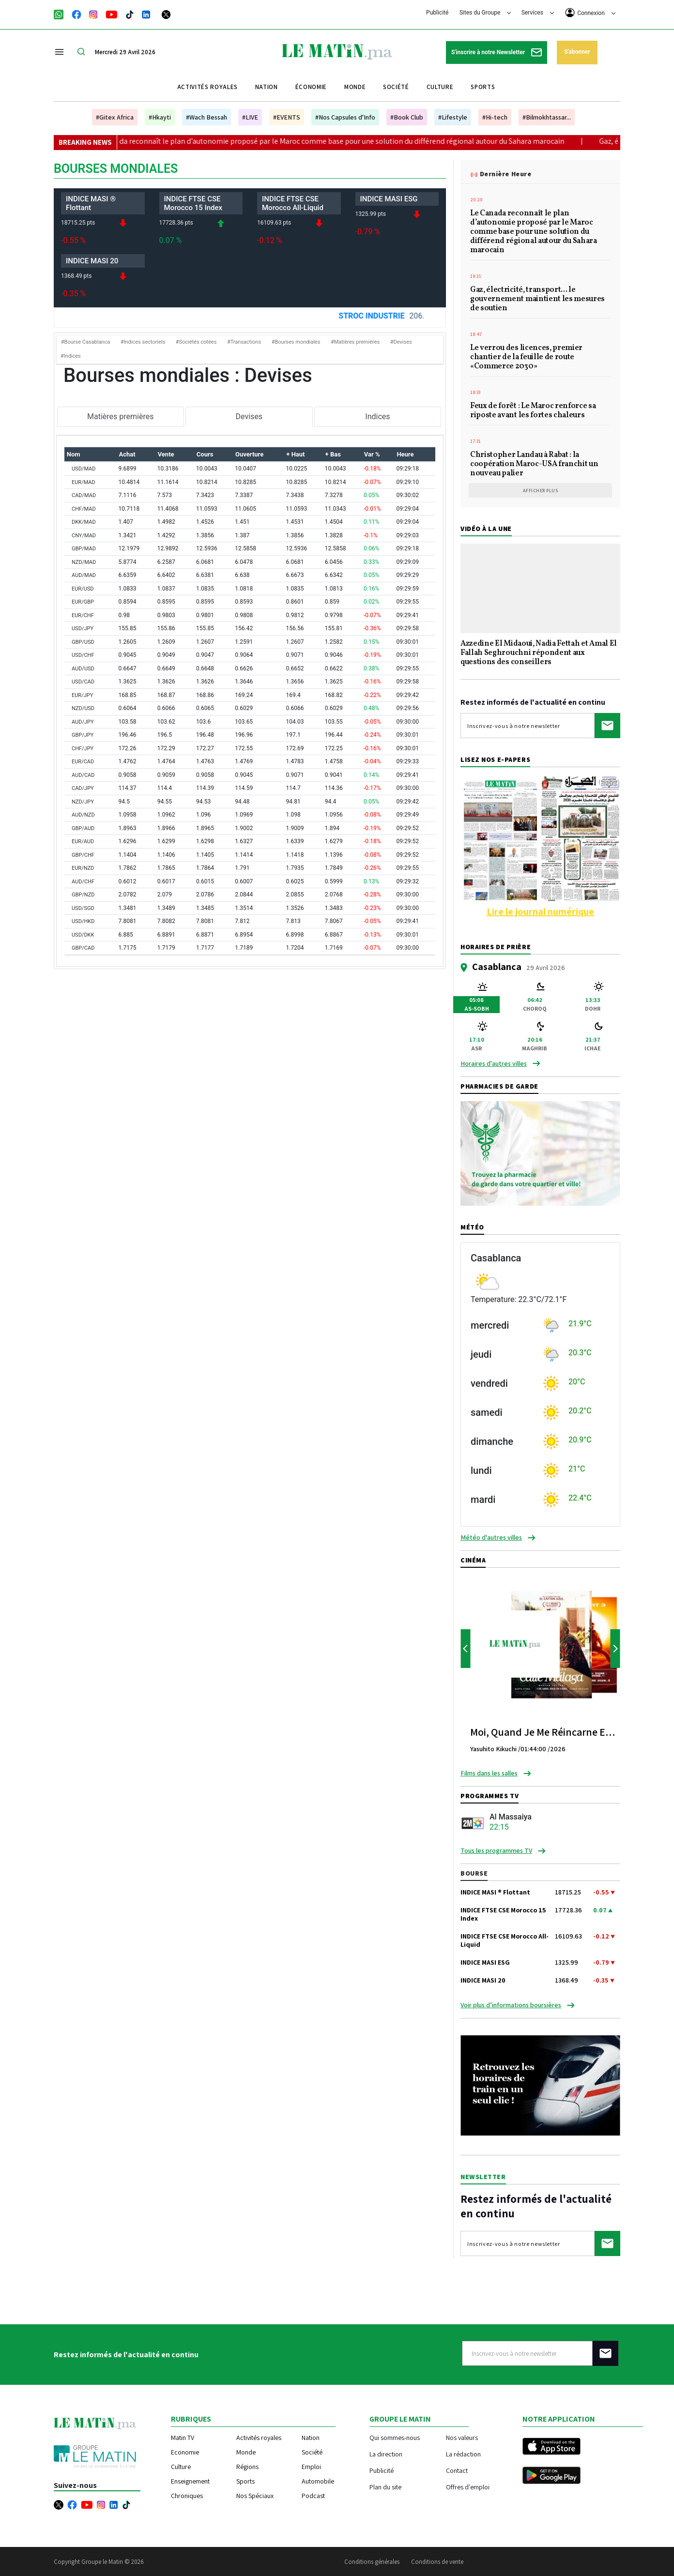 This screenshot has width=674, height=2576. What do you see at coordinates (196, 342) in the screenshot?
I see `#Sociétés cotées` at bounding box center [196, 342].